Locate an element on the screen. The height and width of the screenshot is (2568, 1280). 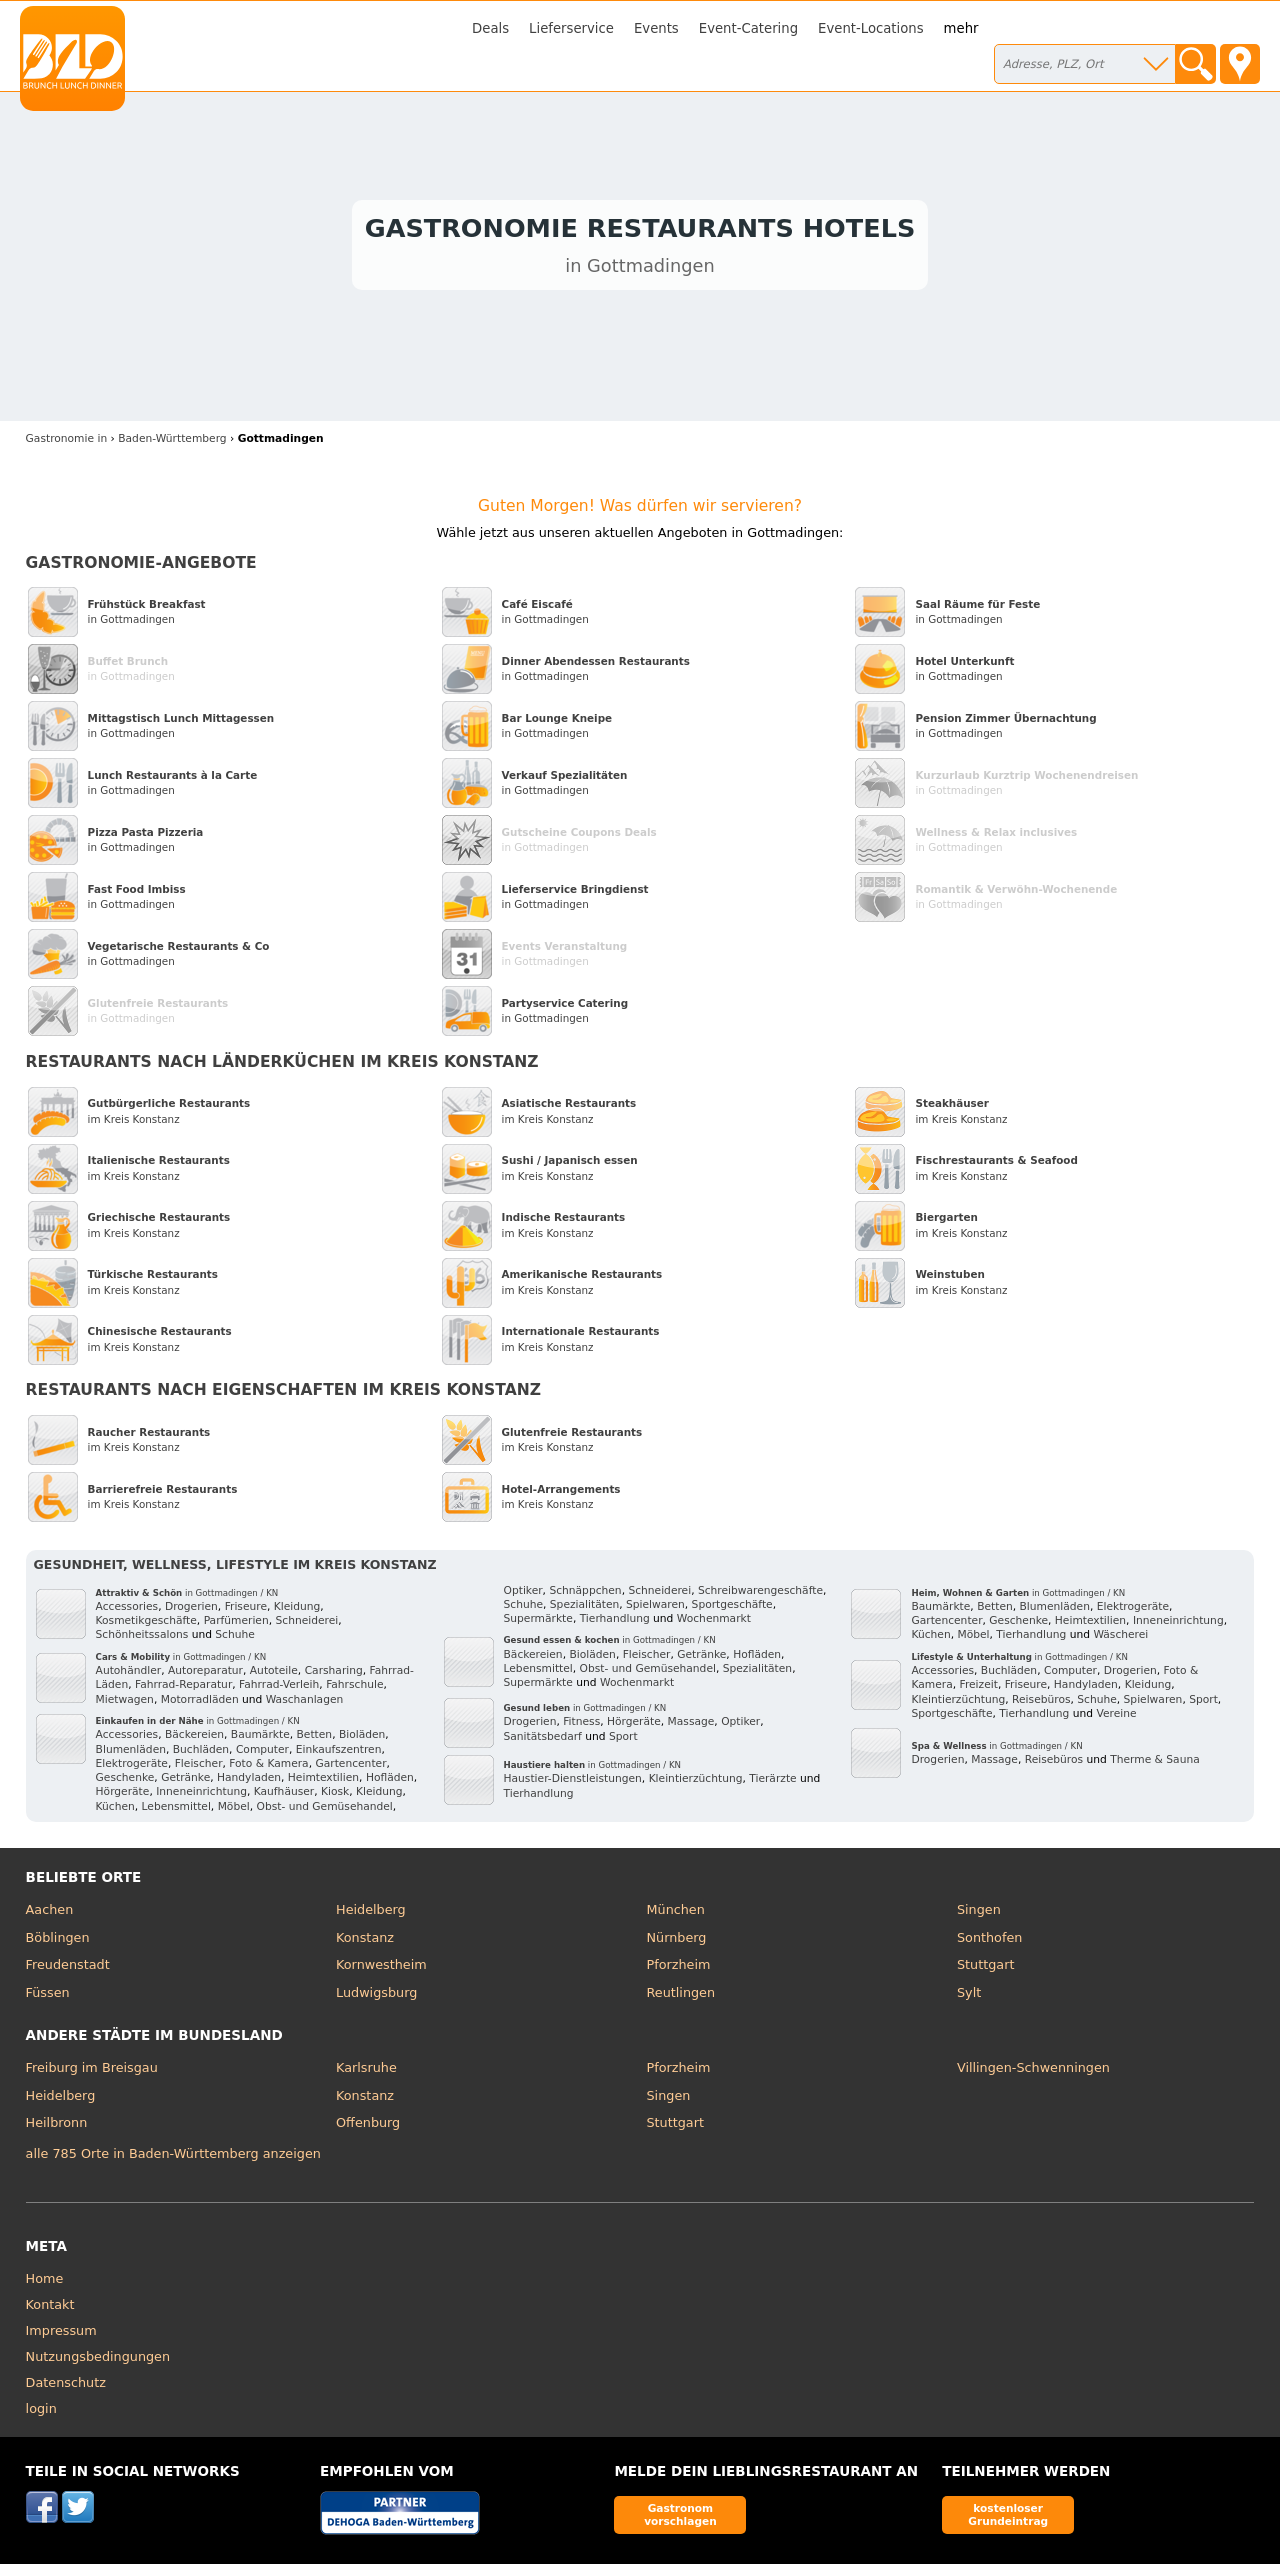
Home is located at coordinates (45, 2282).